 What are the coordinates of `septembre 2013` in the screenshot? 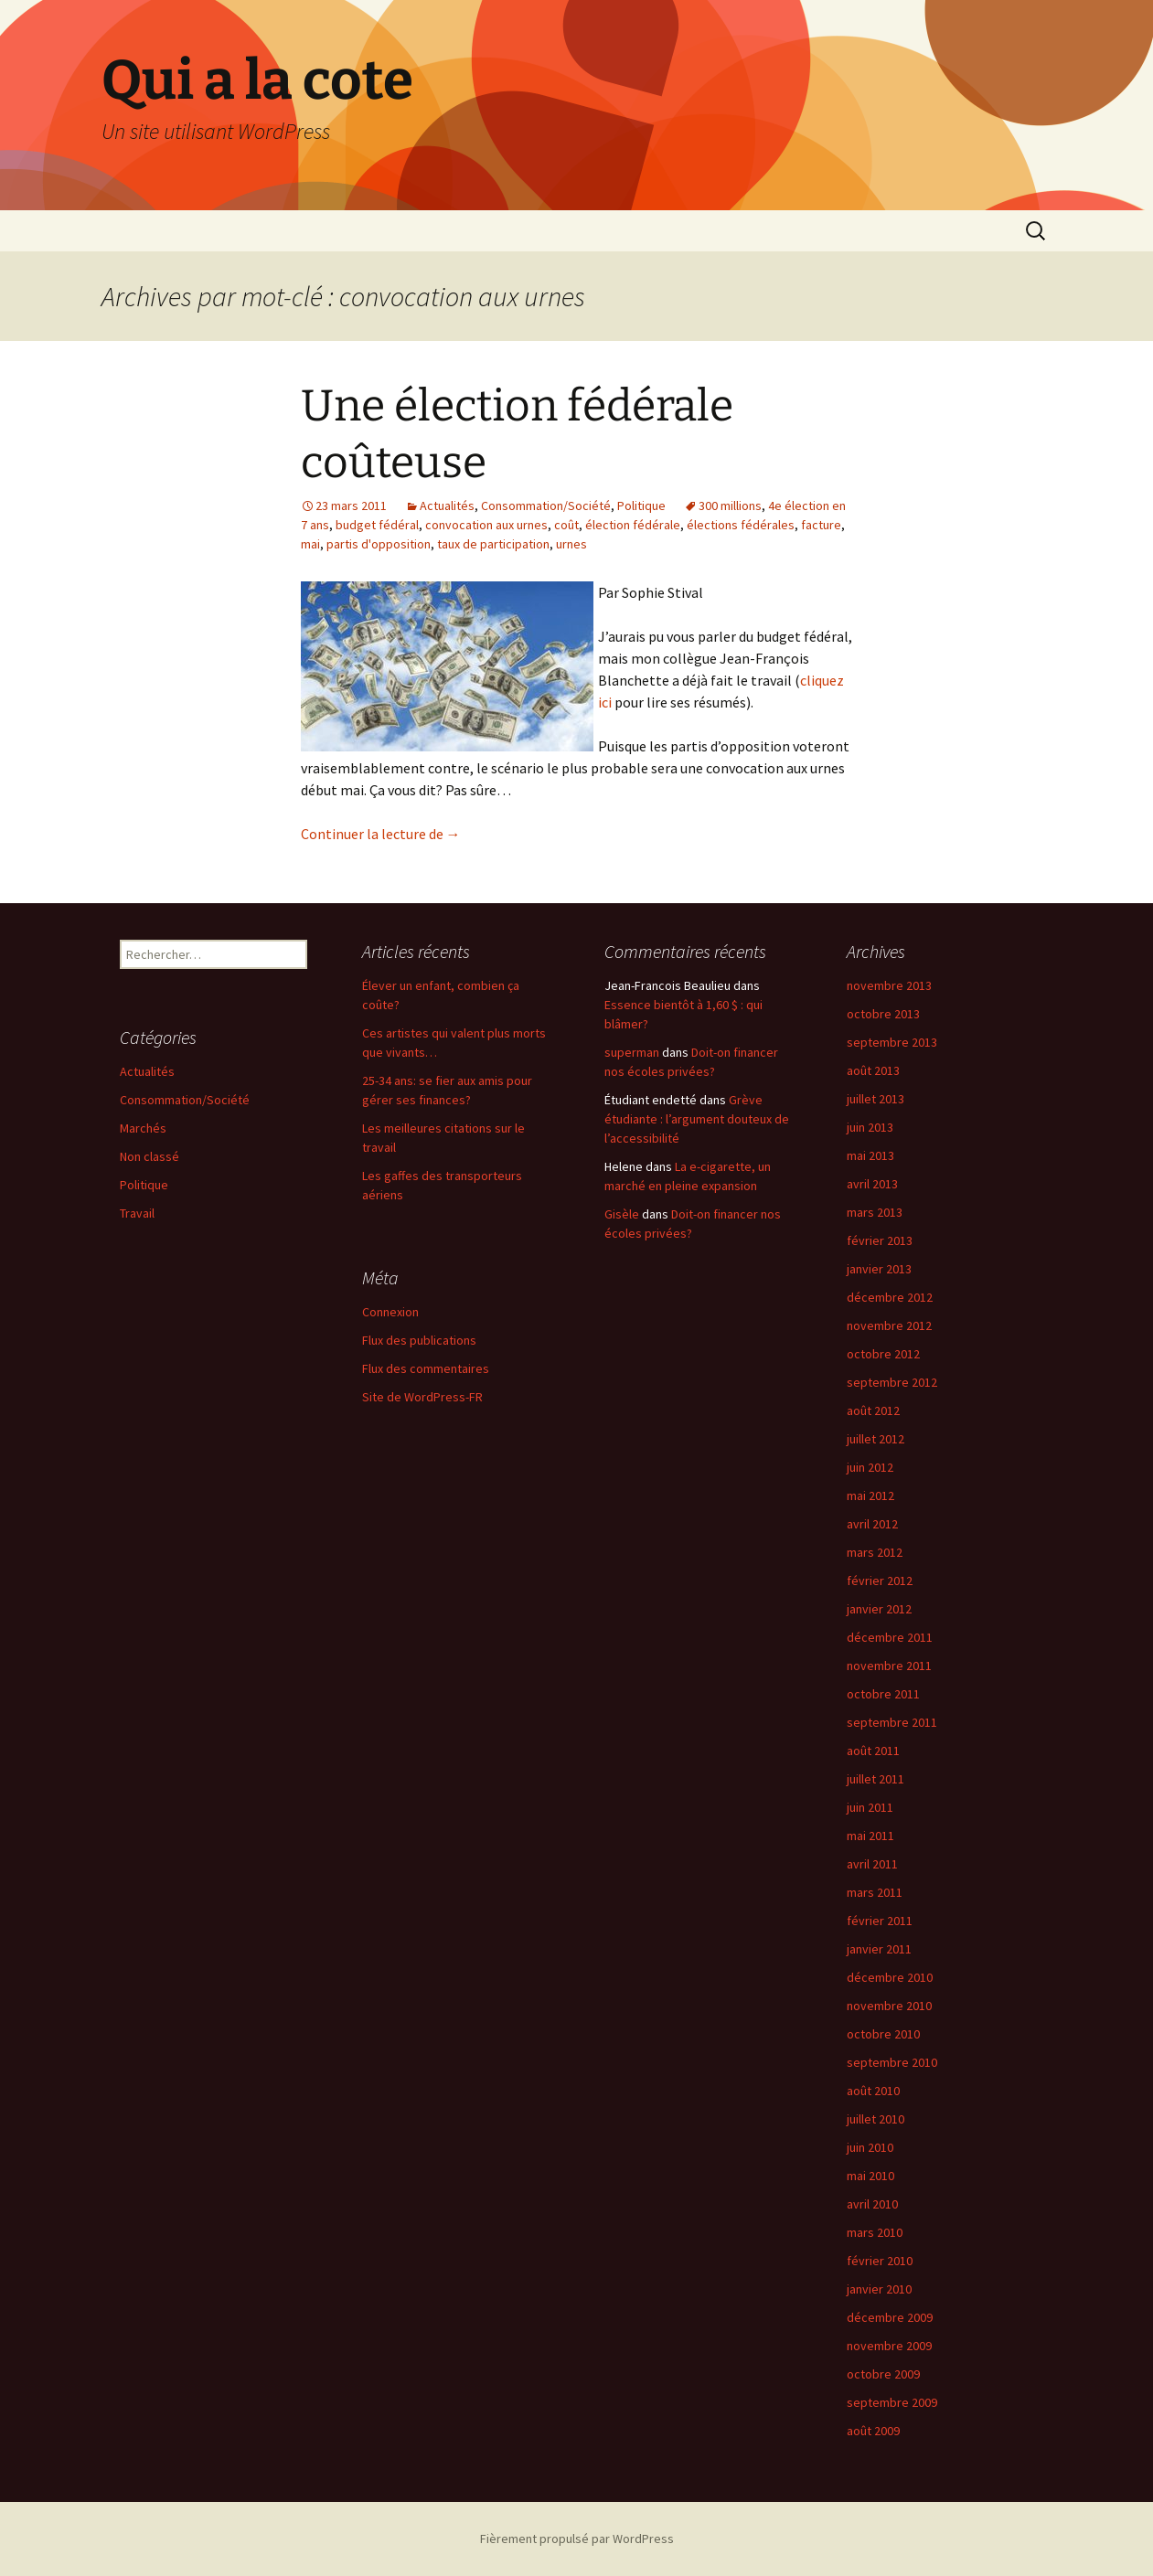 It's located at (892, 1042).